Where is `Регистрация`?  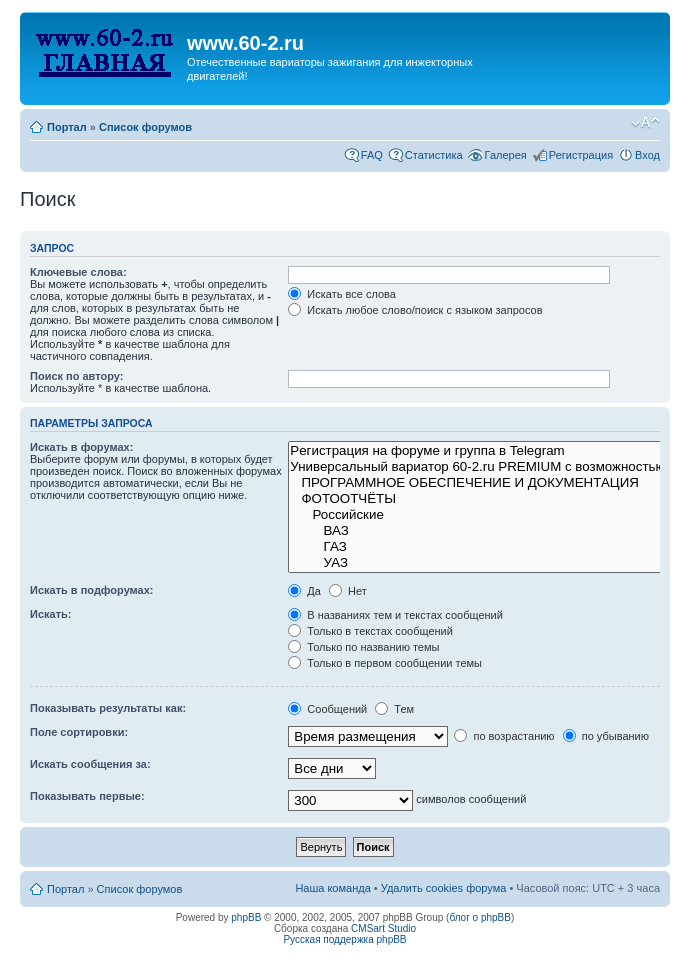 Регистрация is located at coordinates (581, 155).